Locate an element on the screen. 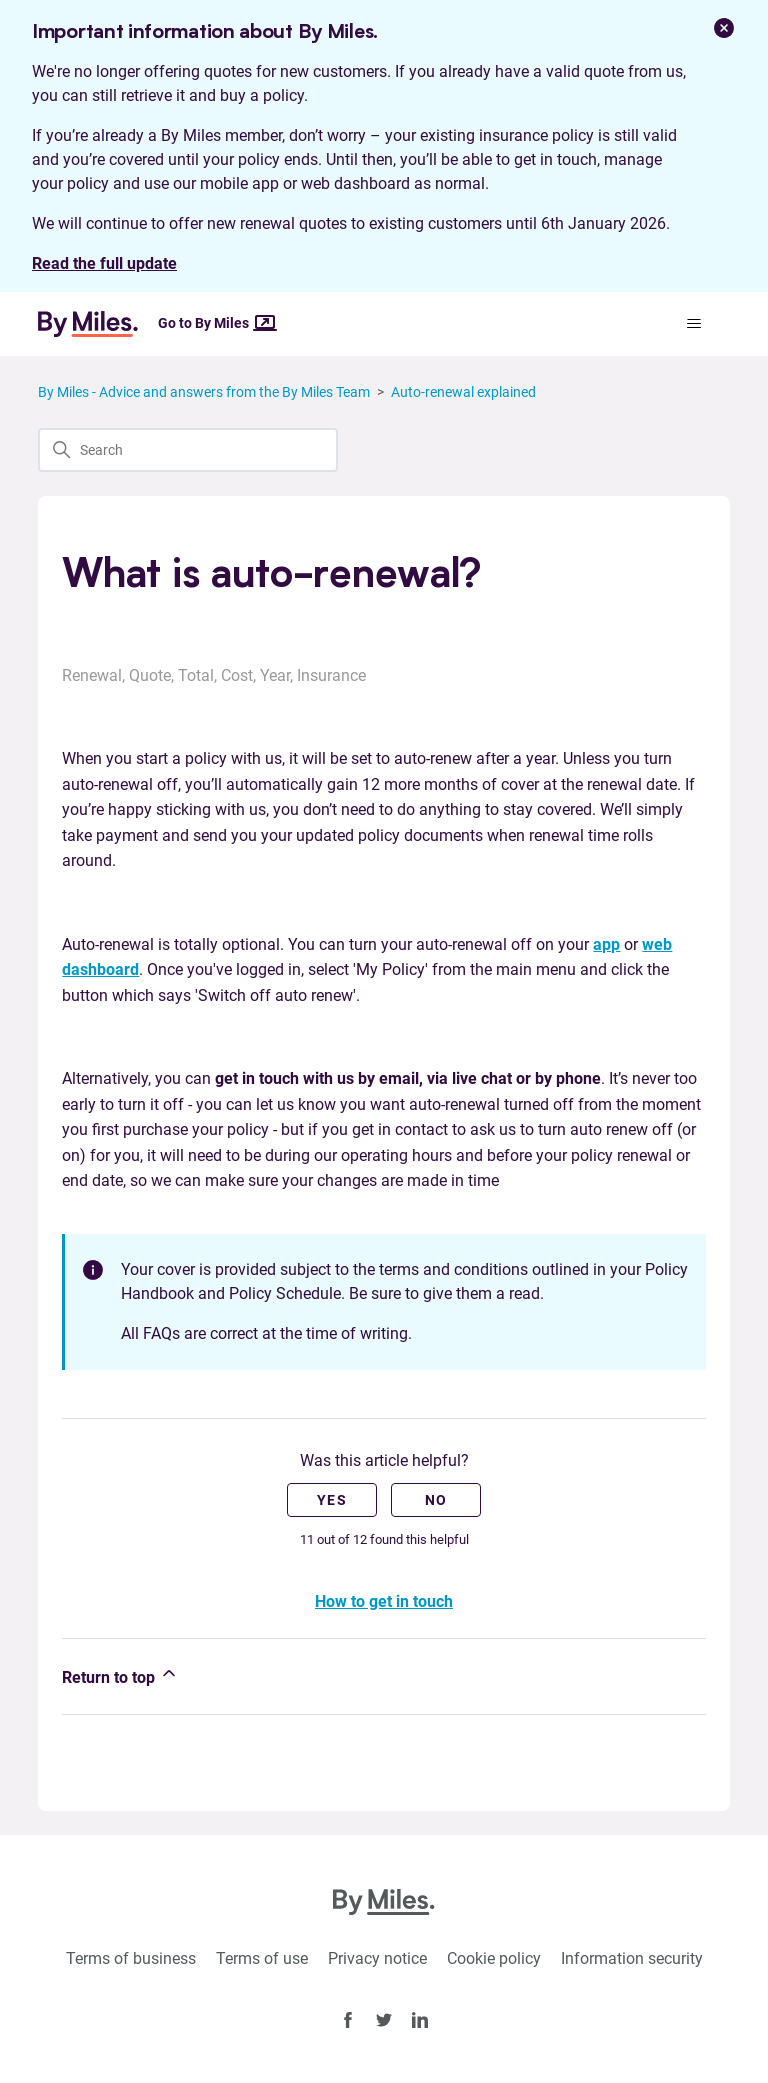  Auto-renewal explained is located at coordinates (463, 392).